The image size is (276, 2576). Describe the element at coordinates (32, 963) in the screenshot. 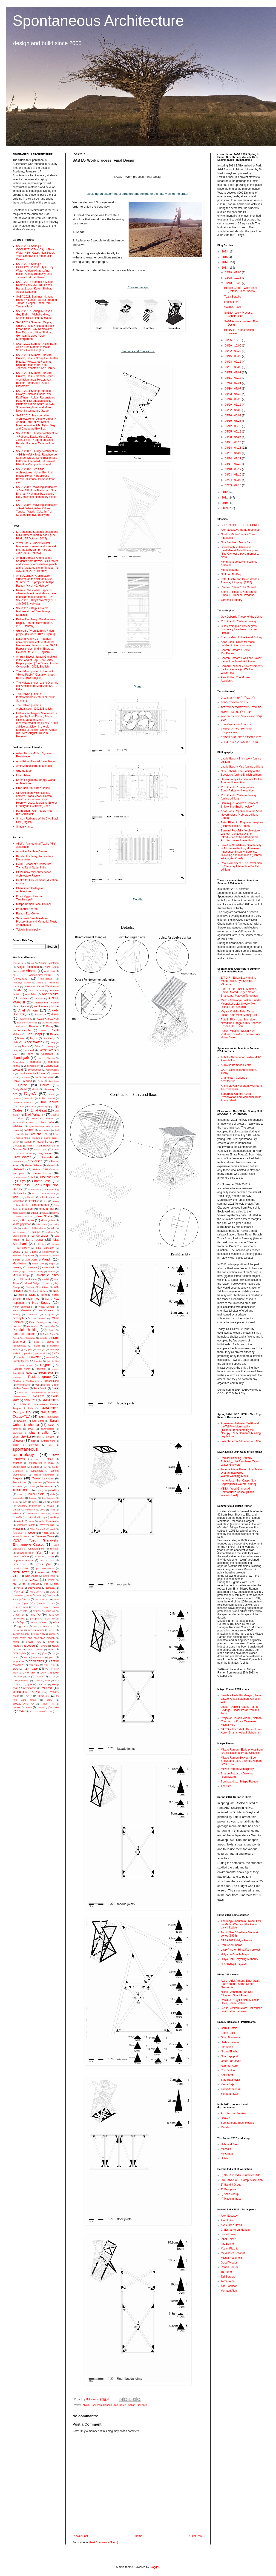

I see `A4` at that location.